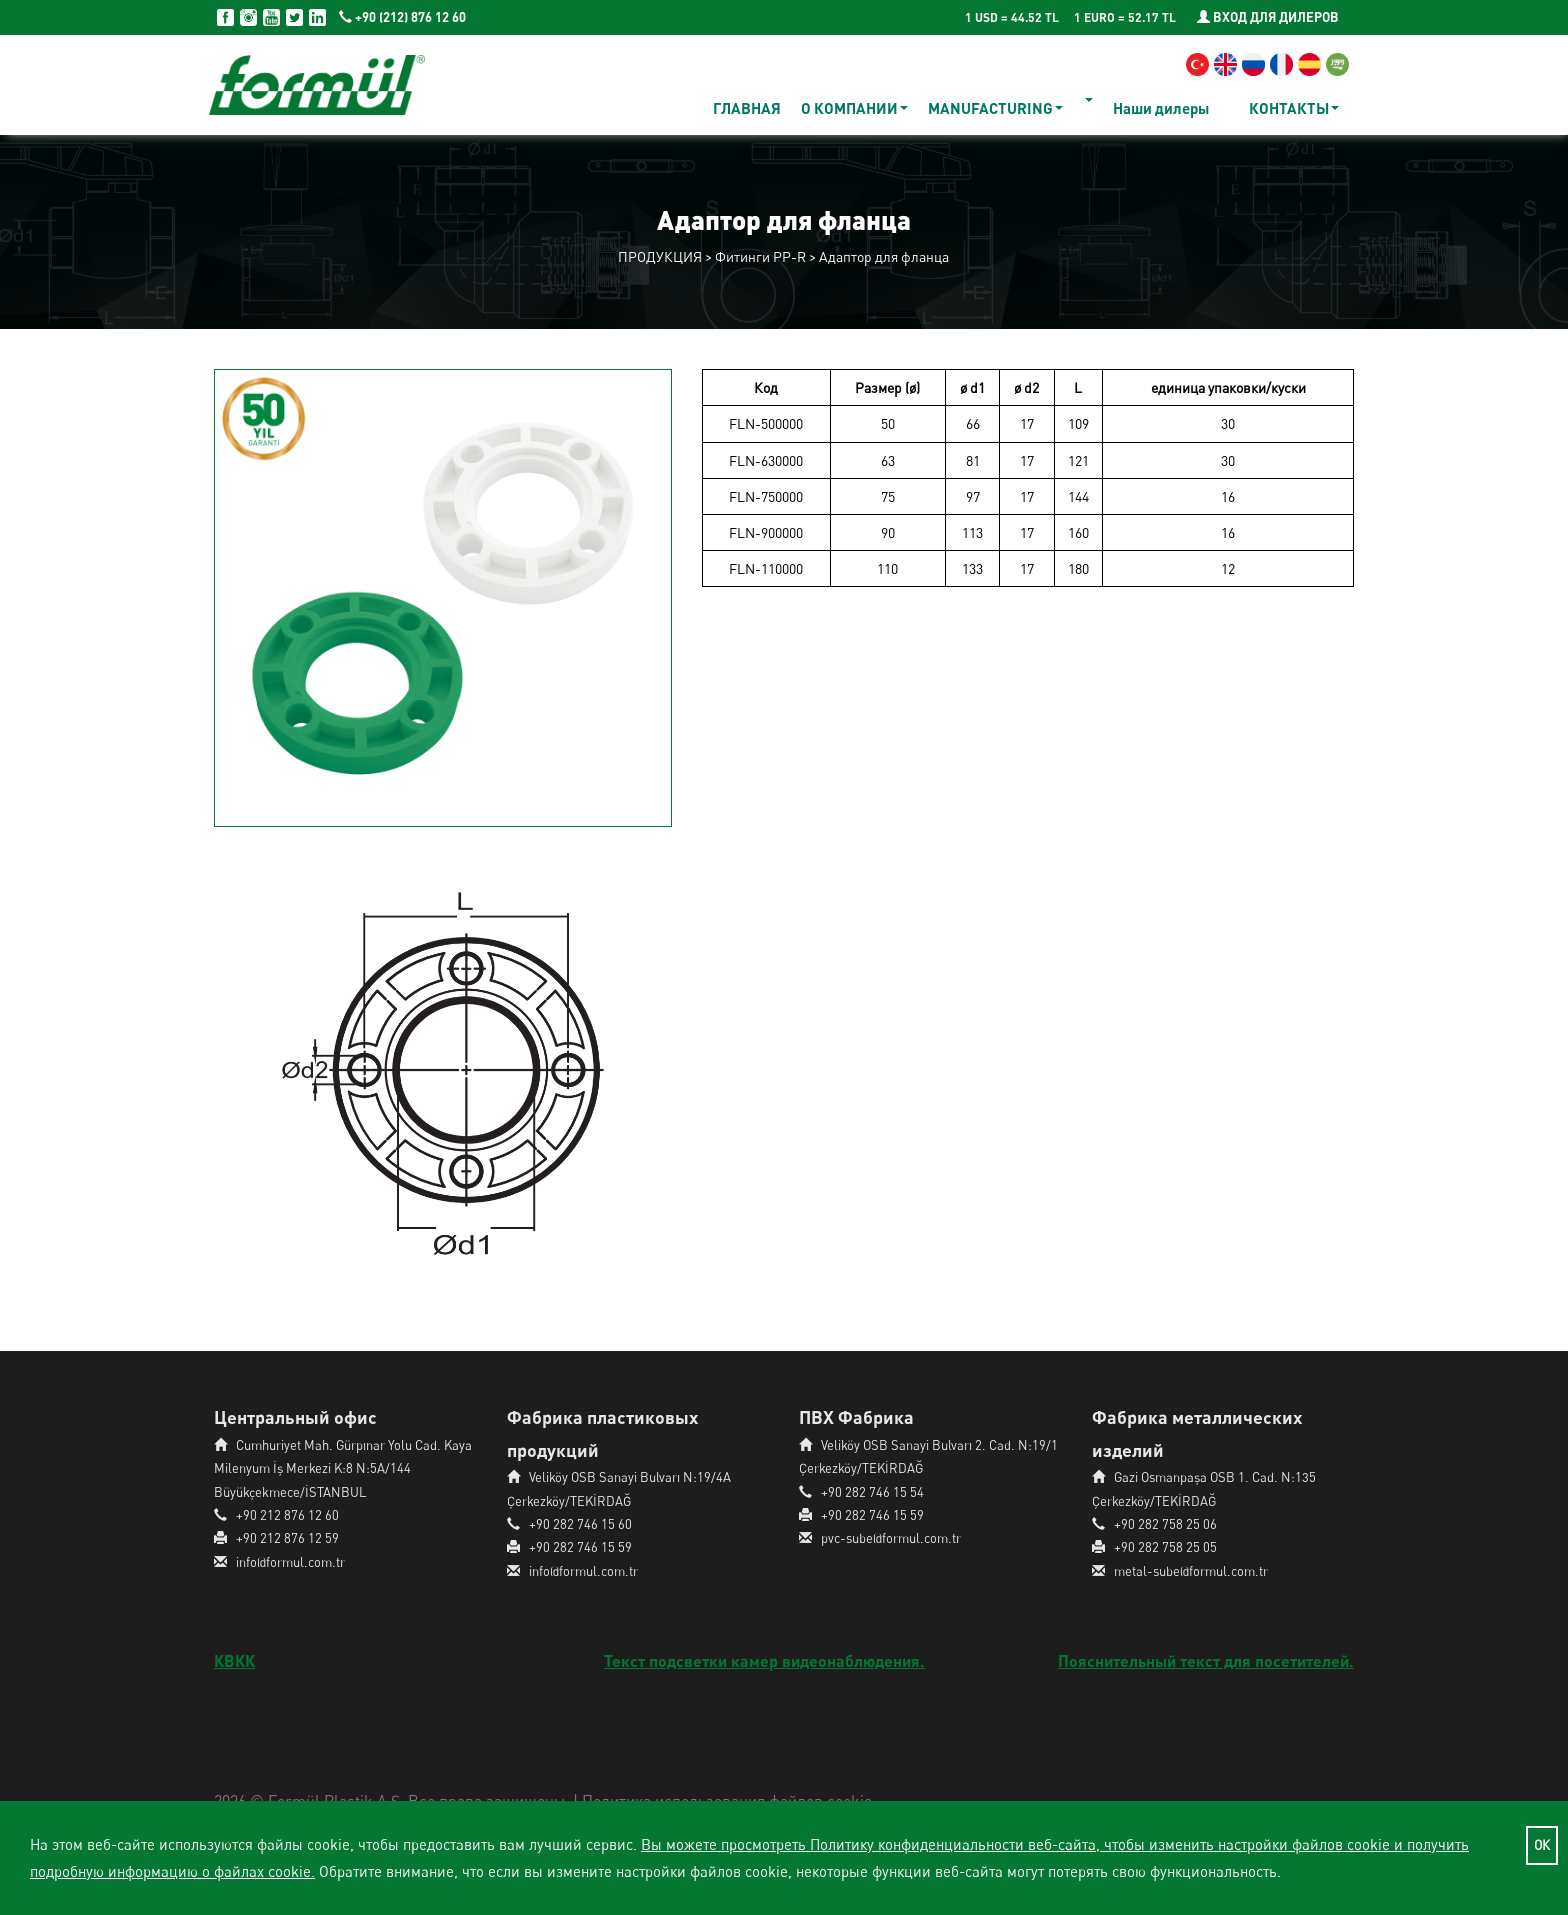  What do you see at coordinates (1294, 108) in the screenshot?
I see `КОНТАКТЫ [button]` at bounding box center [1294, 108].